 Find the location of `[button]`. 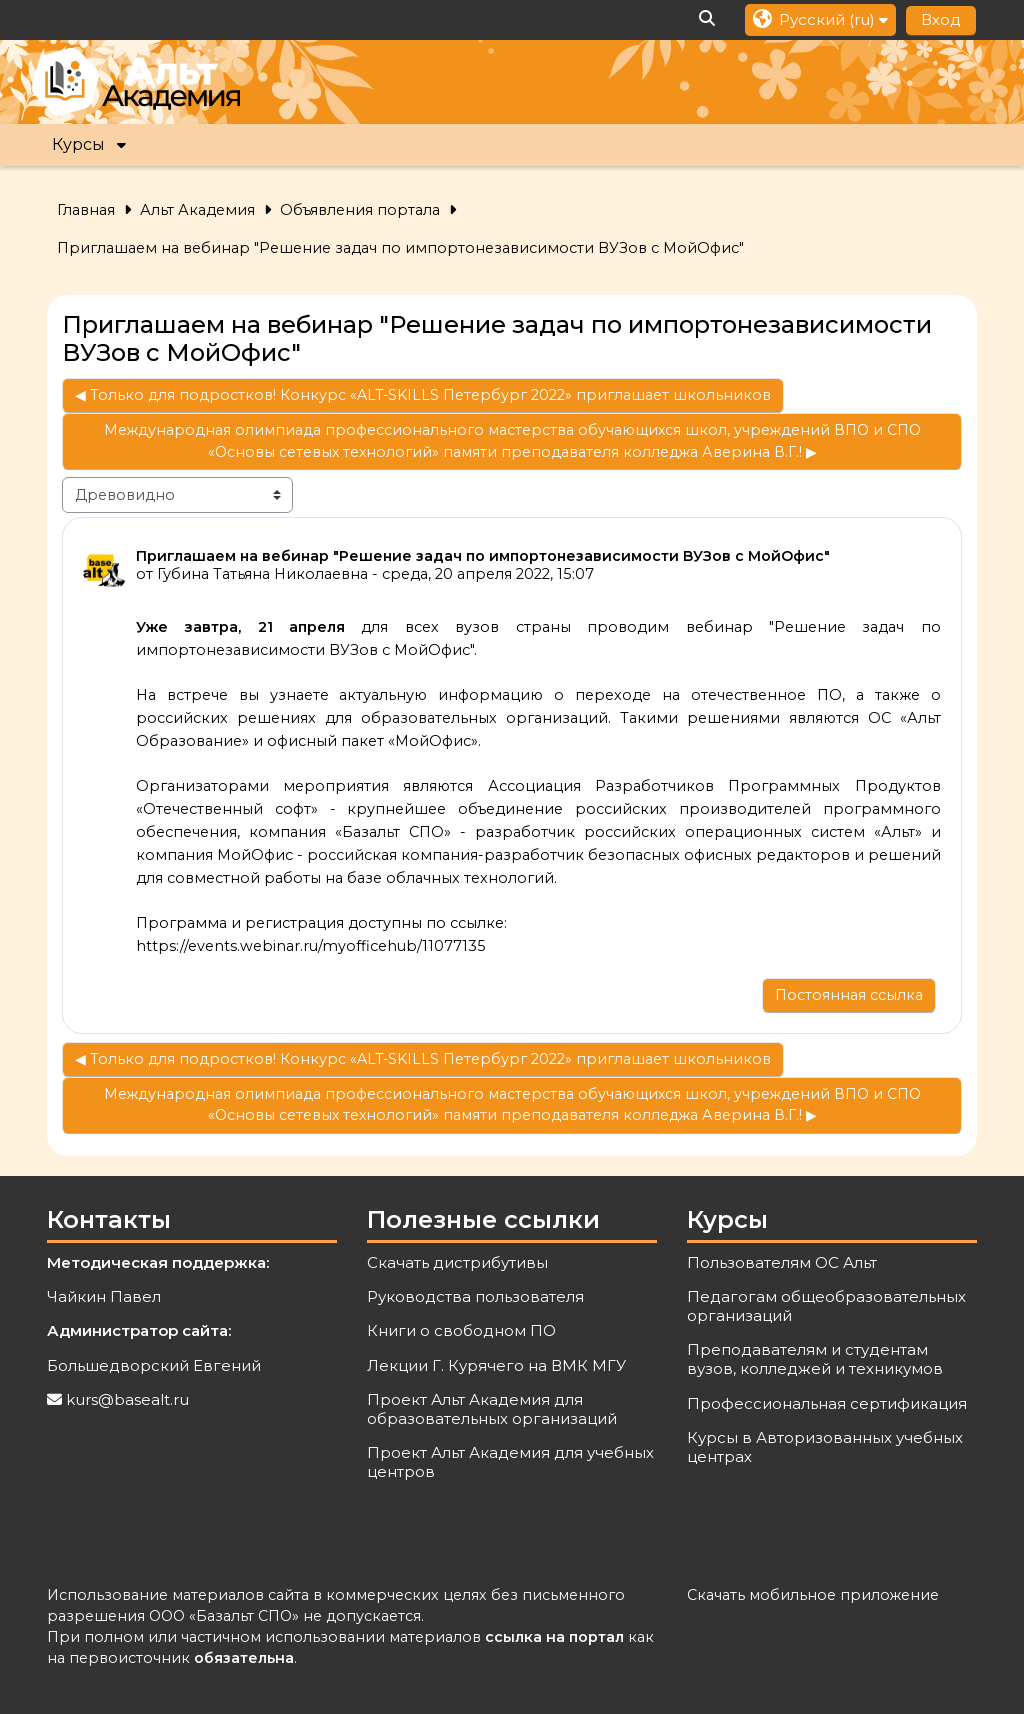

[button] is located at coordinates (708, 20).